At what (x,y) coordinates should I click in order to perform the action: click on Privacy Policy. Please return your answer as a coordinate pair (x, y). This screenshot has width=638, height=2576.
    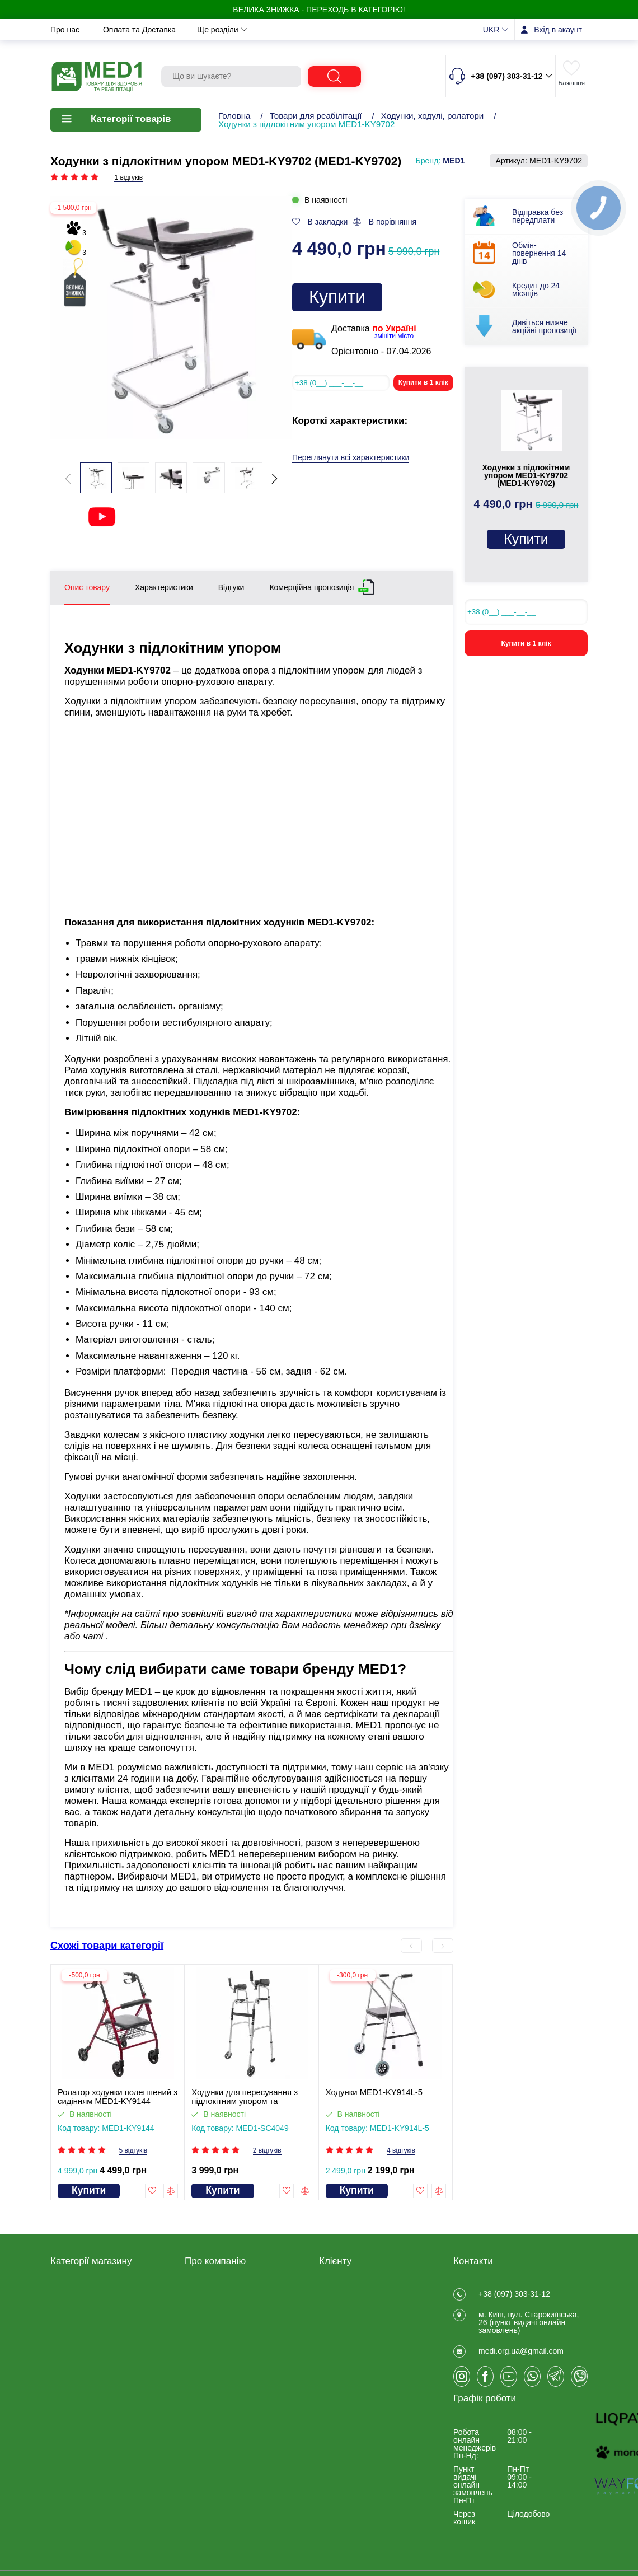
    Looking at the image, I should click on (209, 2364).